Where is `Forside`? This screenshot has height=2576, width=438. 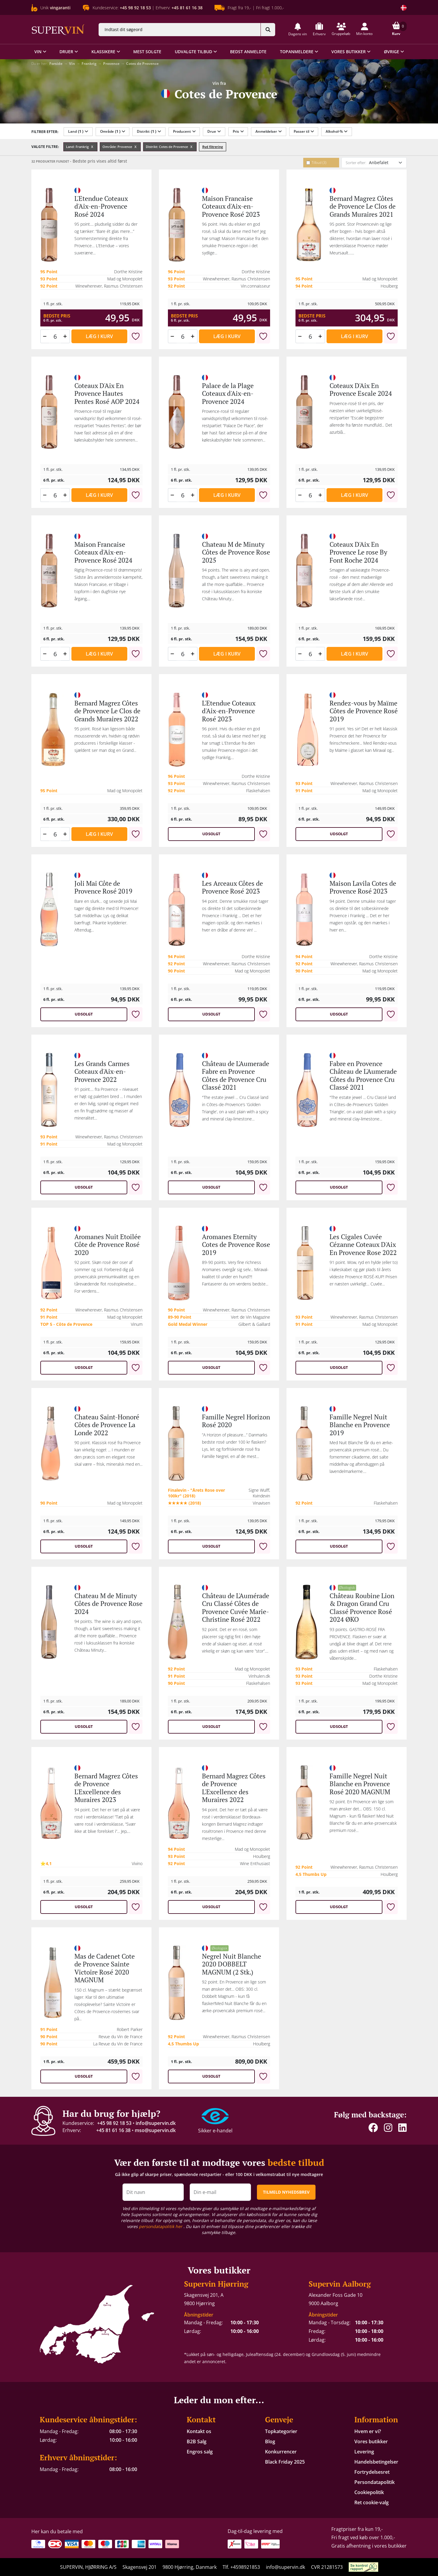 Forside is located at coordinates (55, 63).